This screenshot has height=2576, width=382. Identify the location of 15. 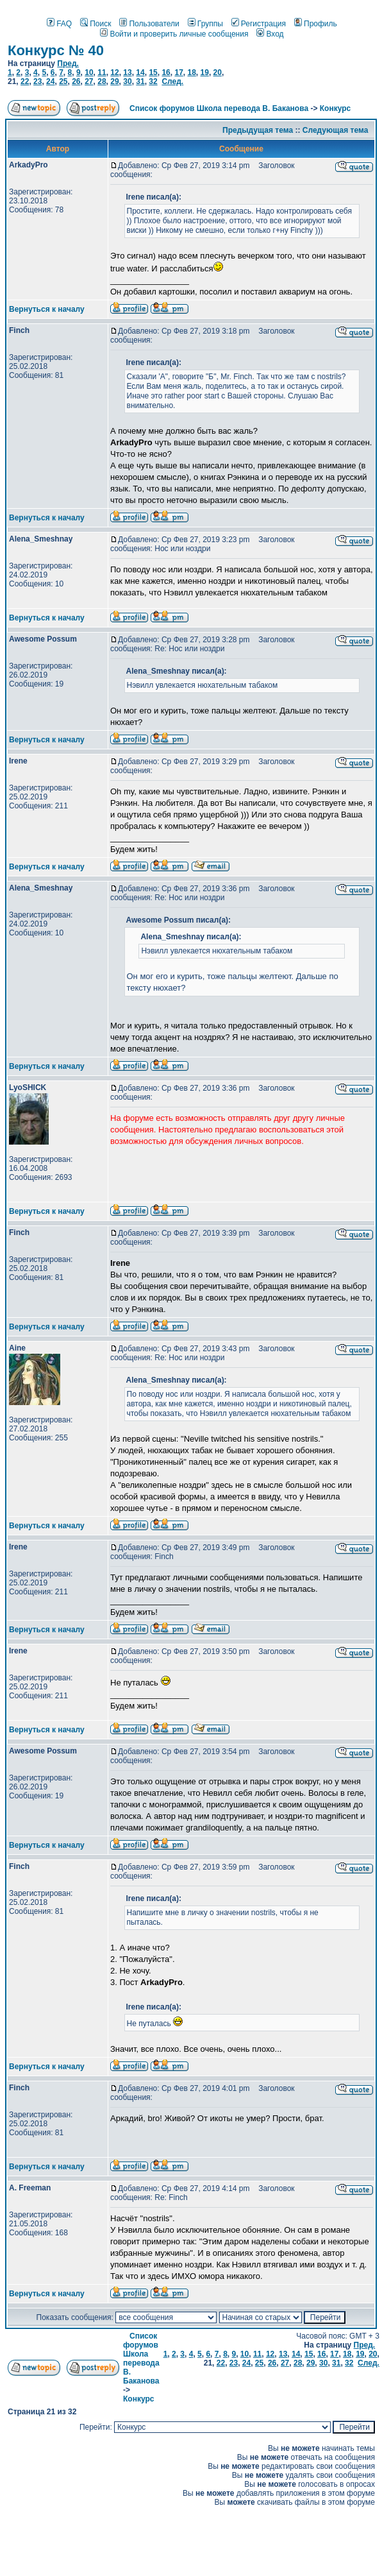
(153, 72).